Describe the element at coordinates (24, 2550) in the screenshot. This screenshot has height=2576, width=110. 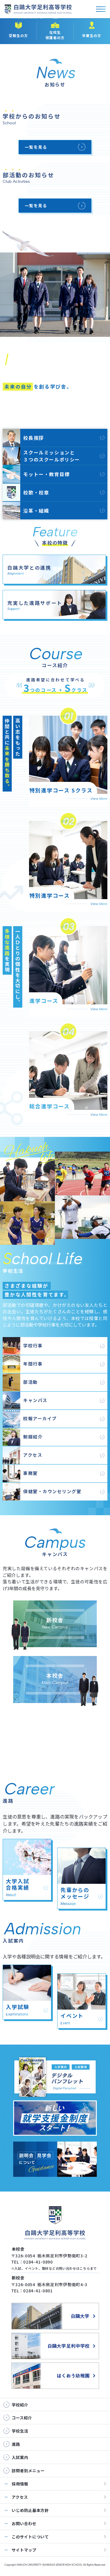
I see `サイトマップ` at that location.